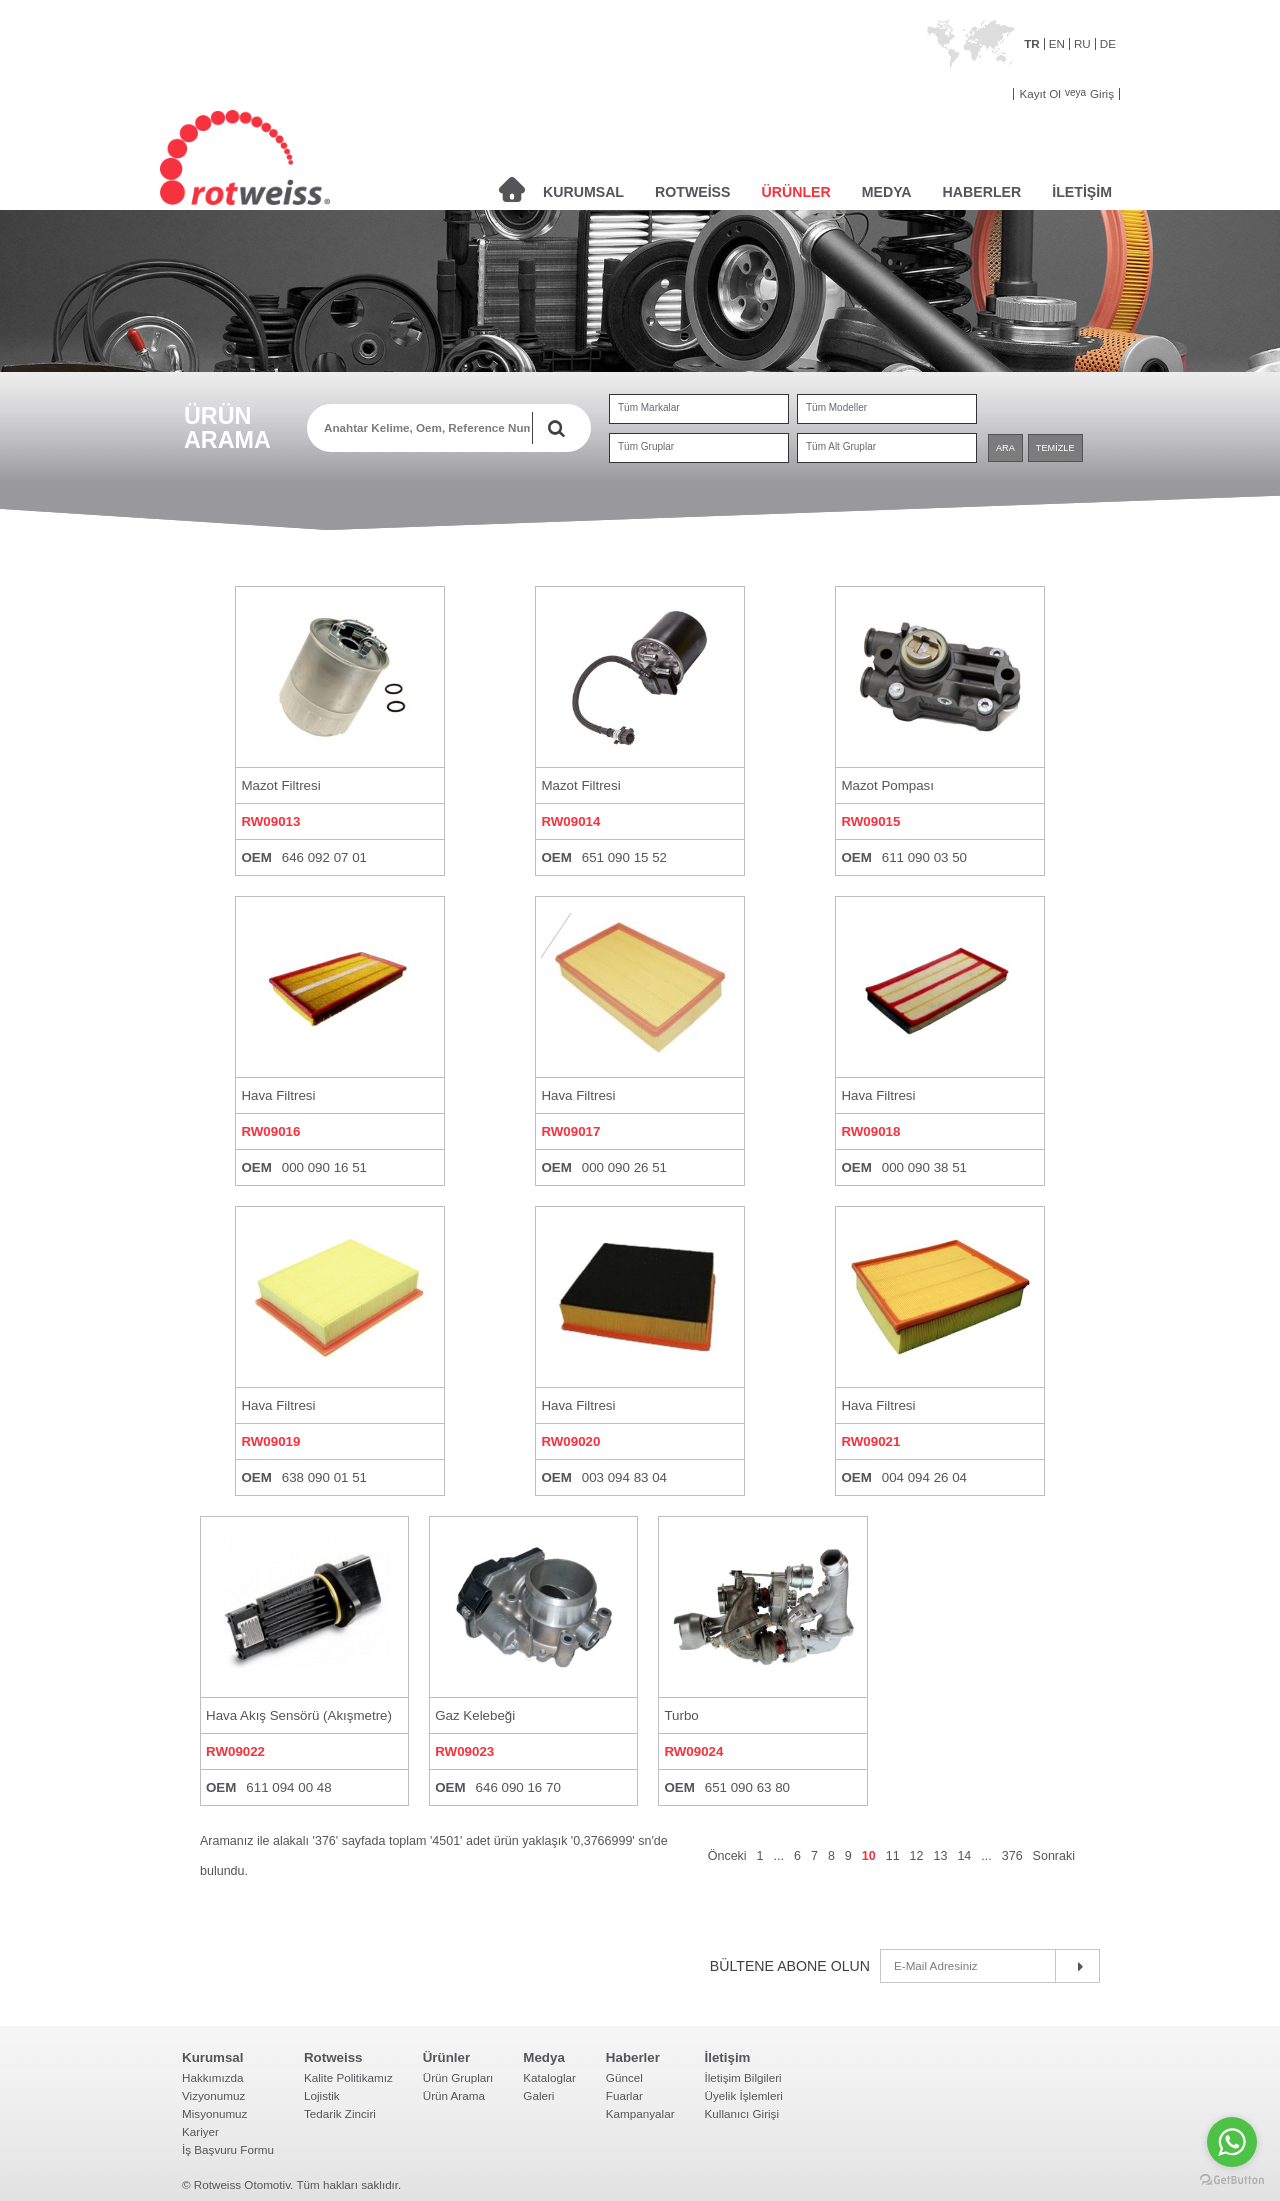  Describe the element at coordinates (887, 192) in the screenshot. I see `MEDYA` at that location.